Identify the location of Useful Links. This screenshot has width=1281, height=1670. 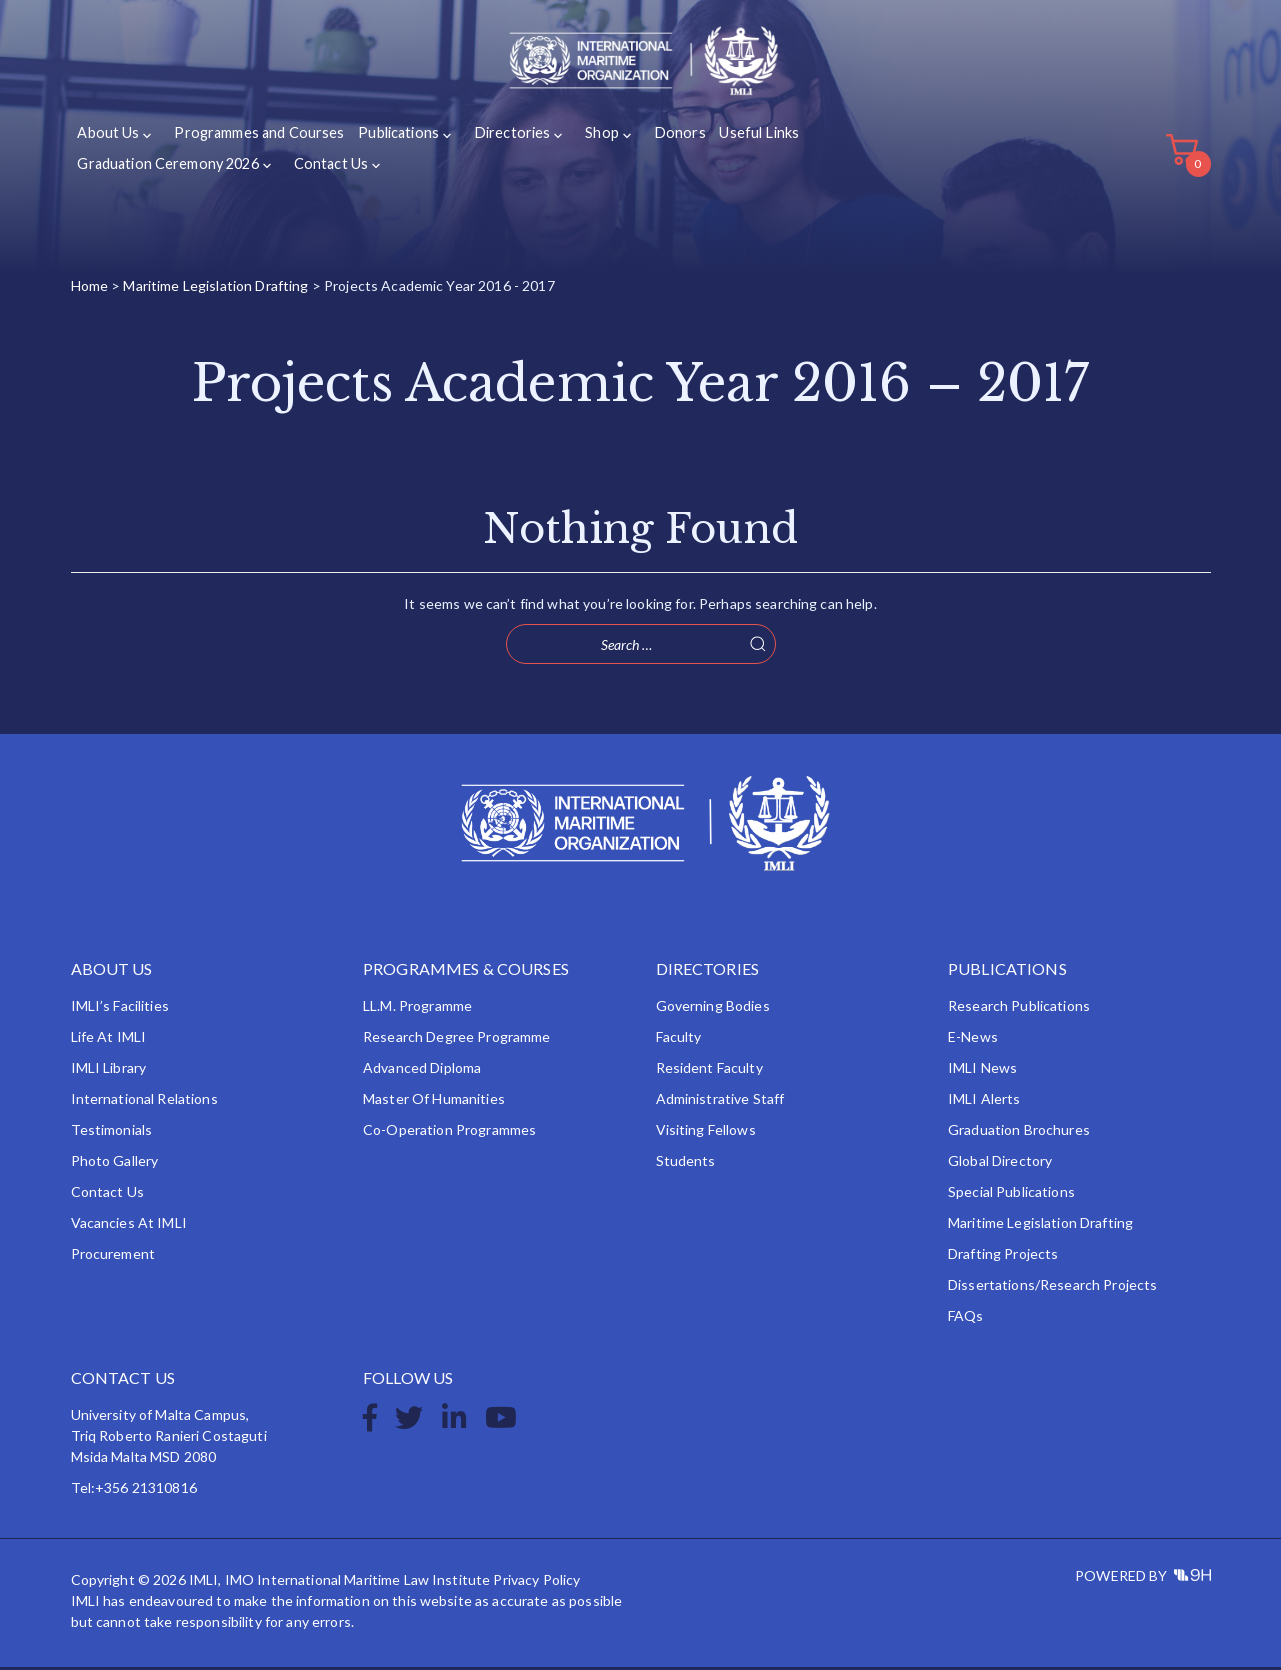
(735, 138).